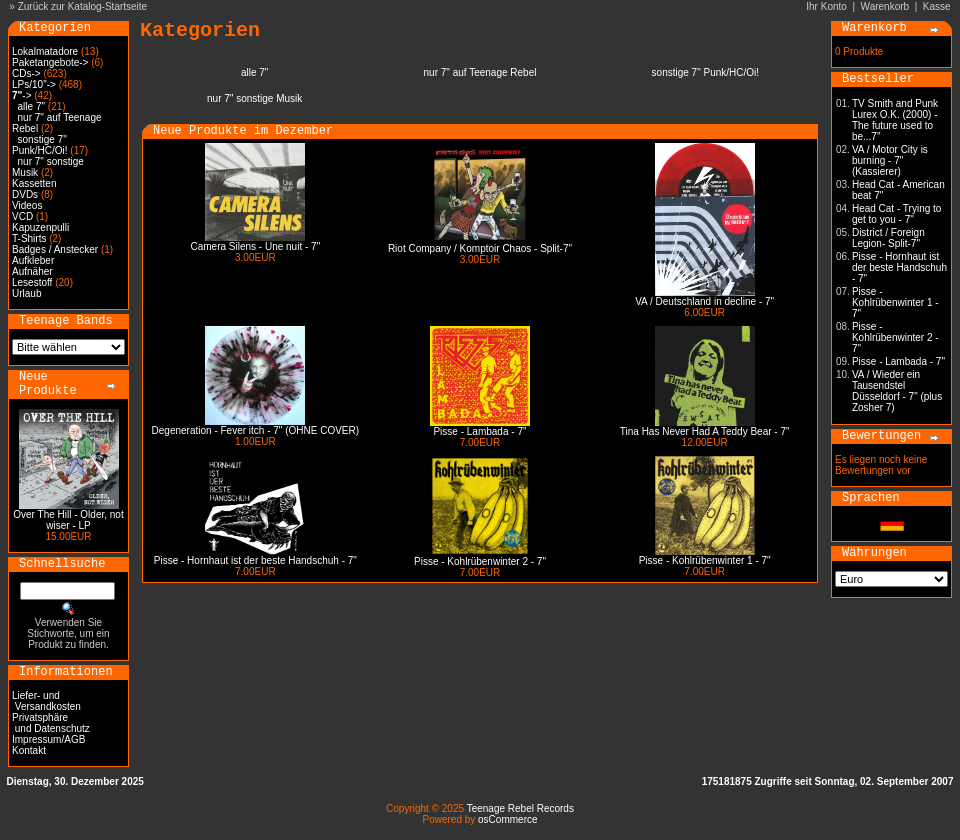 The height and width of the screenshot is (840, 960). What do you see at coordinates (34, 84) in the screenshot?
I see `LPs/10"->` at bounding box center [34, 84].